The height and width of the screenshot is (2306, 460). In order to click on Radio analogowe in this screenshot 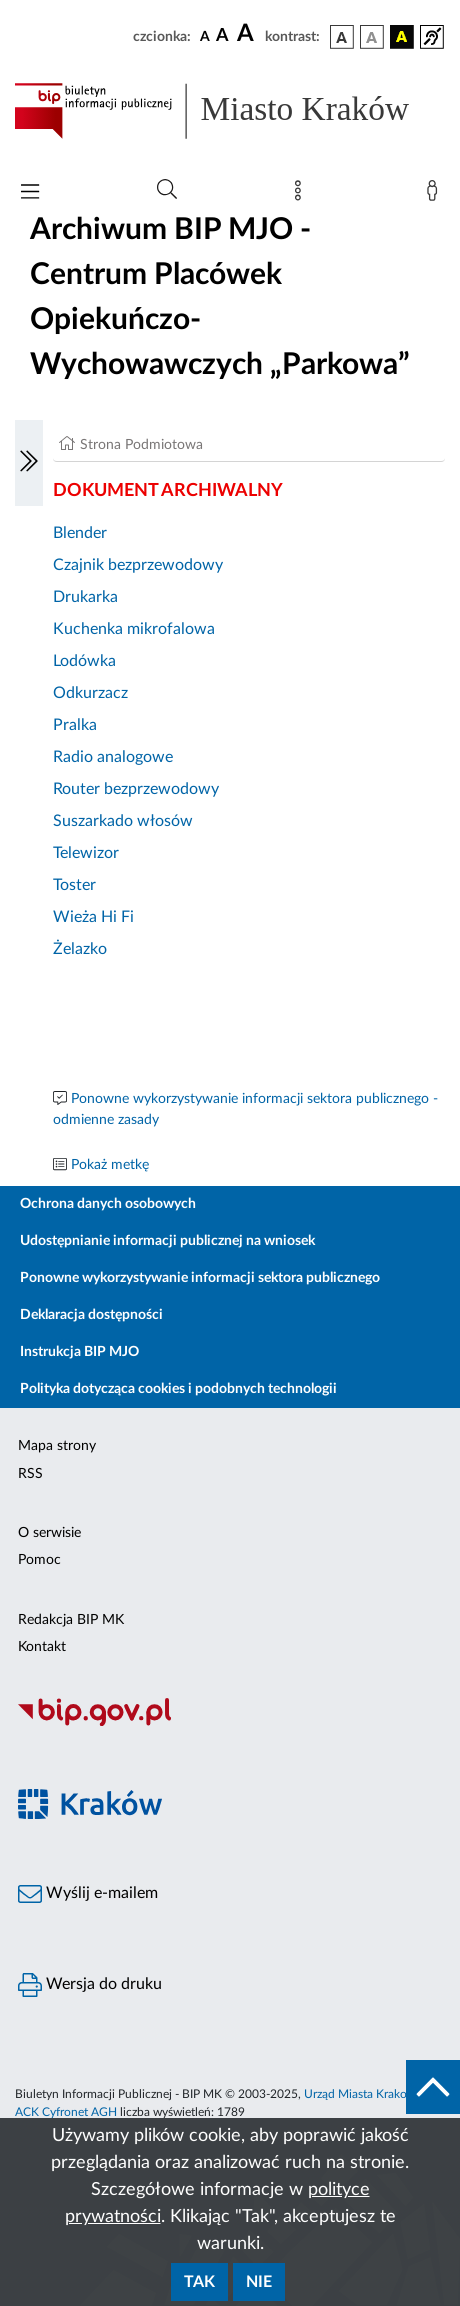, I will do `click(113, 757)`.